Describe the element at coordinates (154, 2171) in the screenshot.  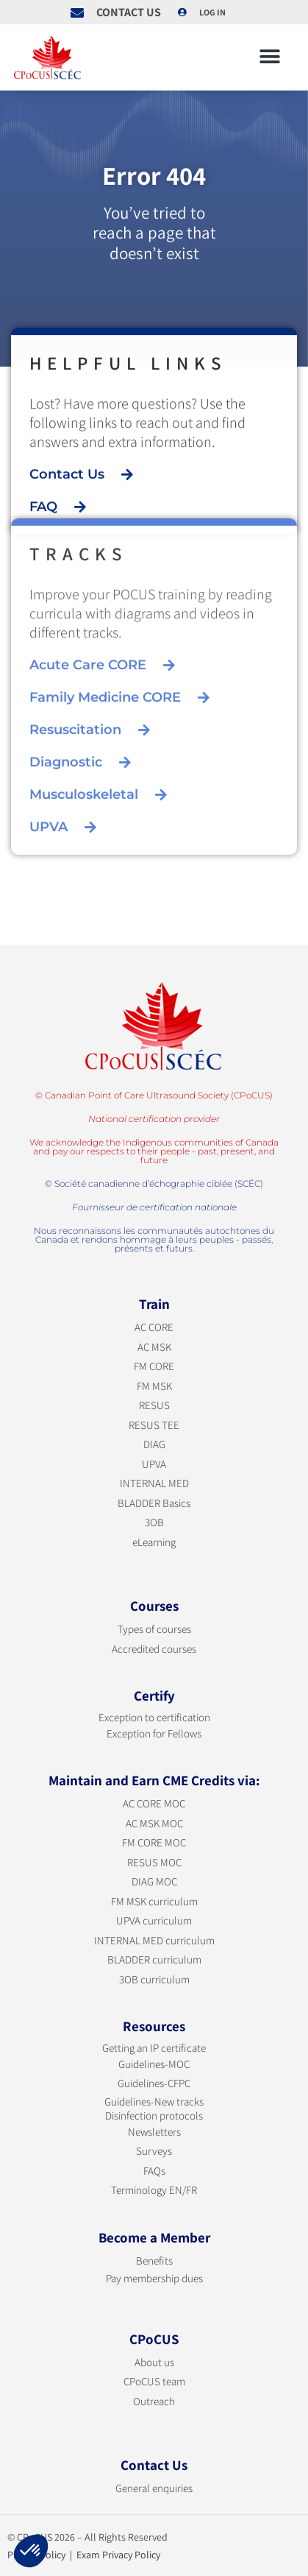
I see `FAQs` at that location.